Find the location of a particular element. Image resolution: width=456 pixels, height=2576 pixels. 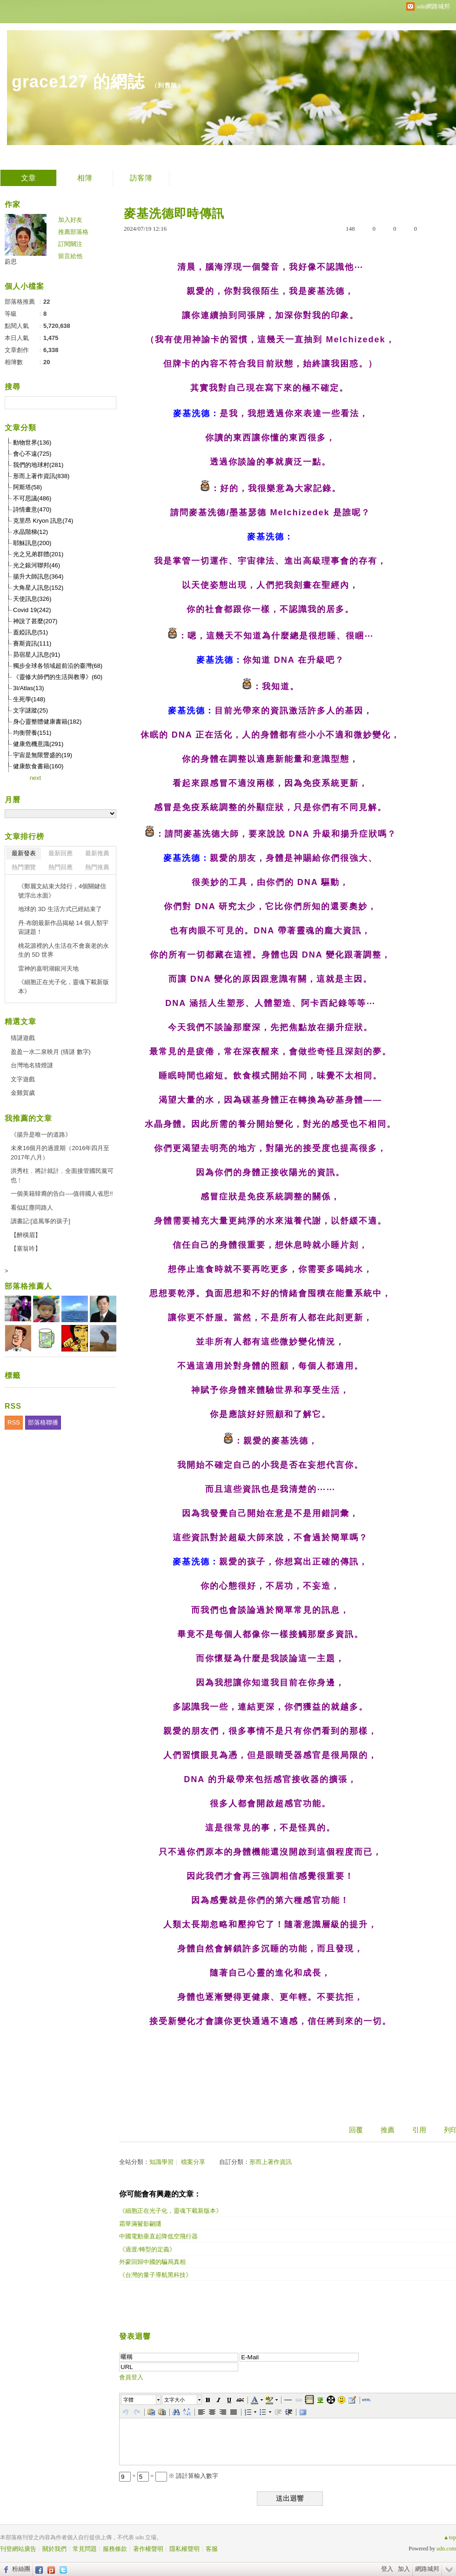

桃花源裡的人生活在不會衰老的永生的 5D 世界 is located at coordinates (63, 950).